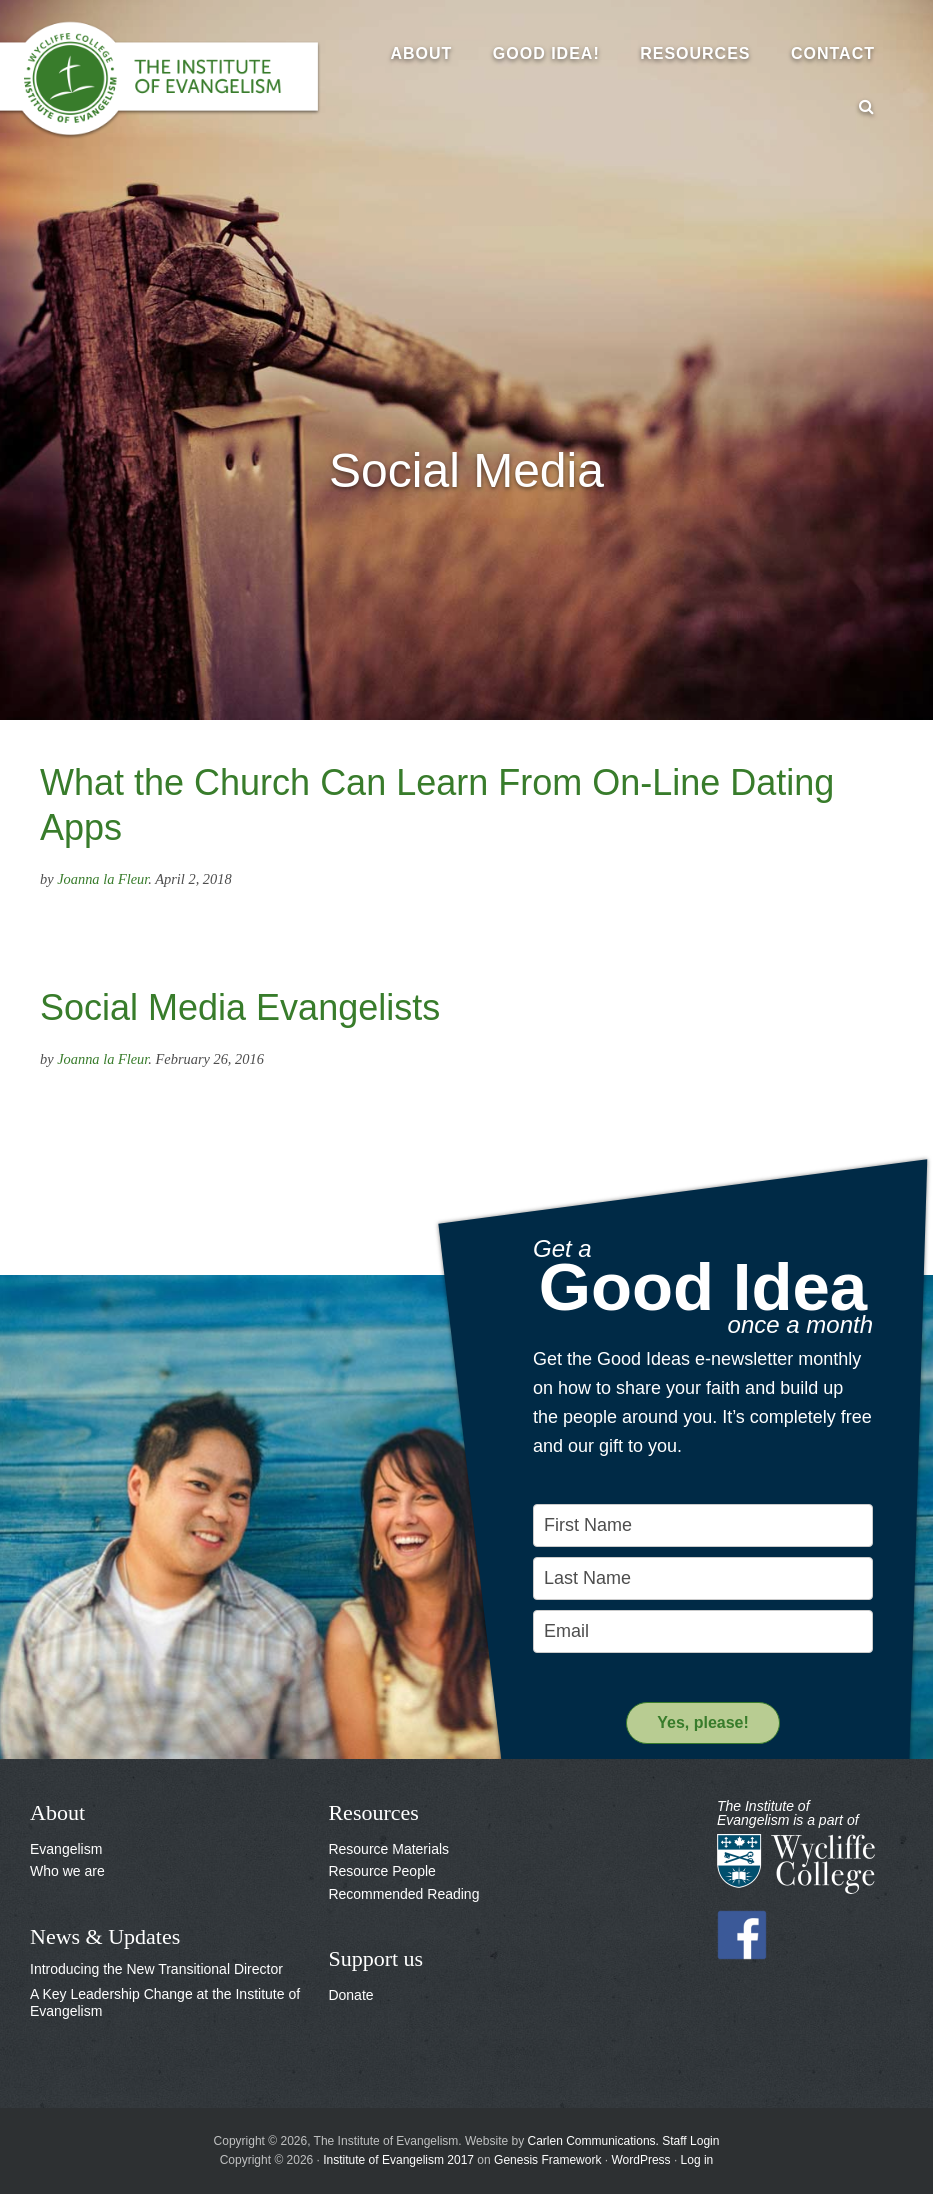 Image resolution: width=933 pixels, height=2194 pixels. I want to click on Resource People, so click(381, 1871).